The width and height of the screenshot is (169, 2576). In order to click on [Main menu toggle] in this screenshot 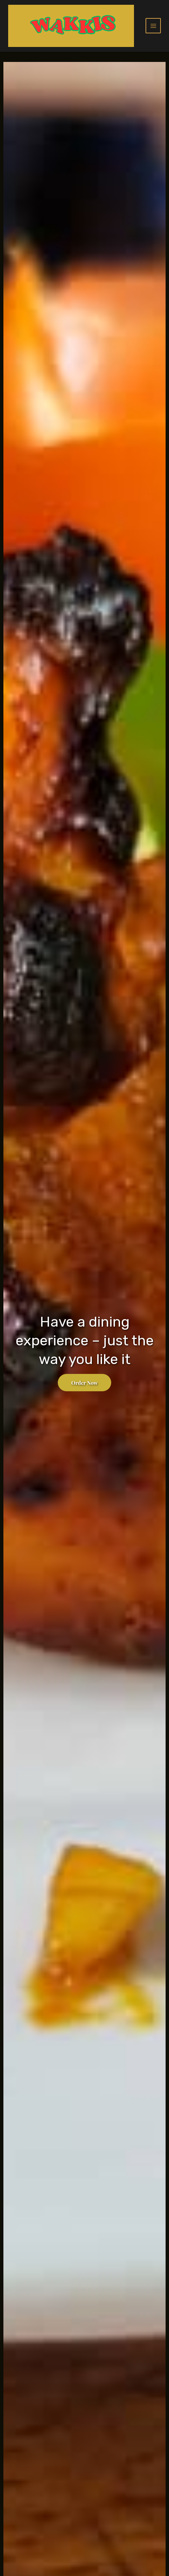, I will do `click(153, 25)`.